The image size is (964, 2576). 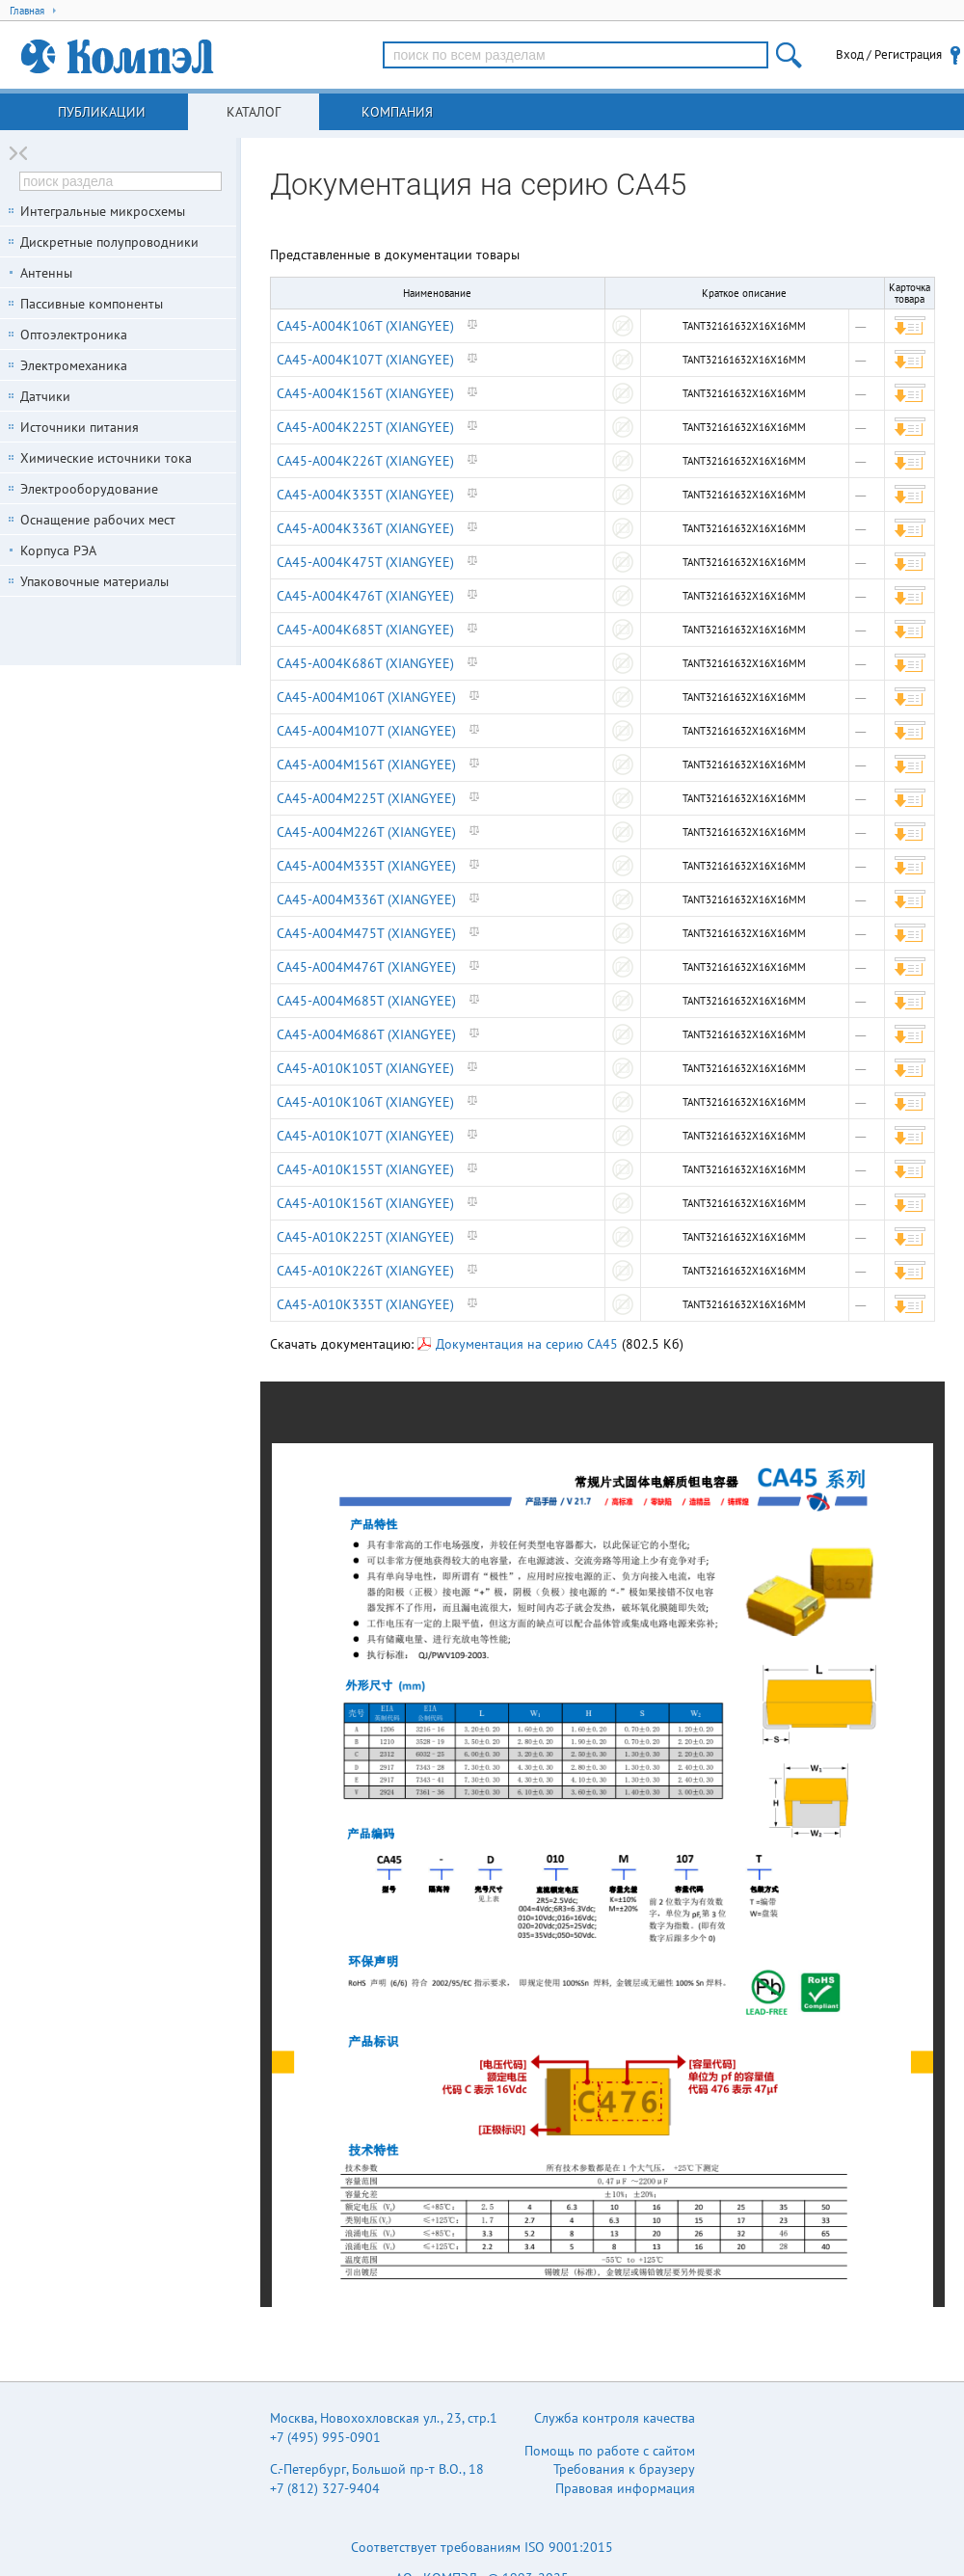 I want to click on CA45-A004M107T (XIANGYEE), so click(x=366, y=730).